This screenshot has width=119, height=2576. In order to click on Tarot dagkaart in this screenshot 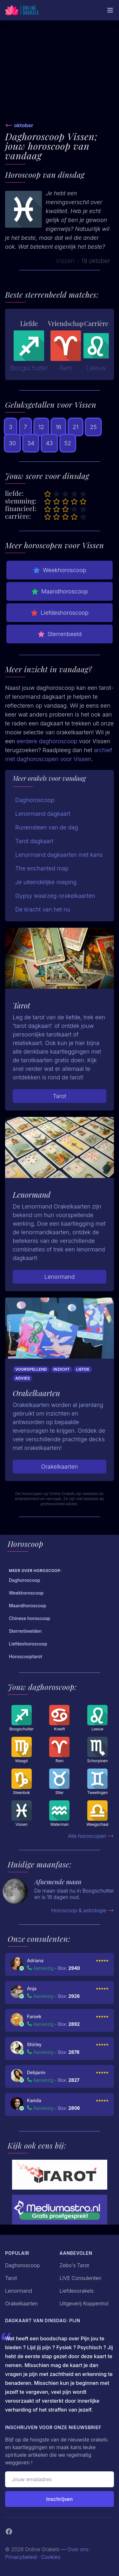, I will do `click(34, 841)`.